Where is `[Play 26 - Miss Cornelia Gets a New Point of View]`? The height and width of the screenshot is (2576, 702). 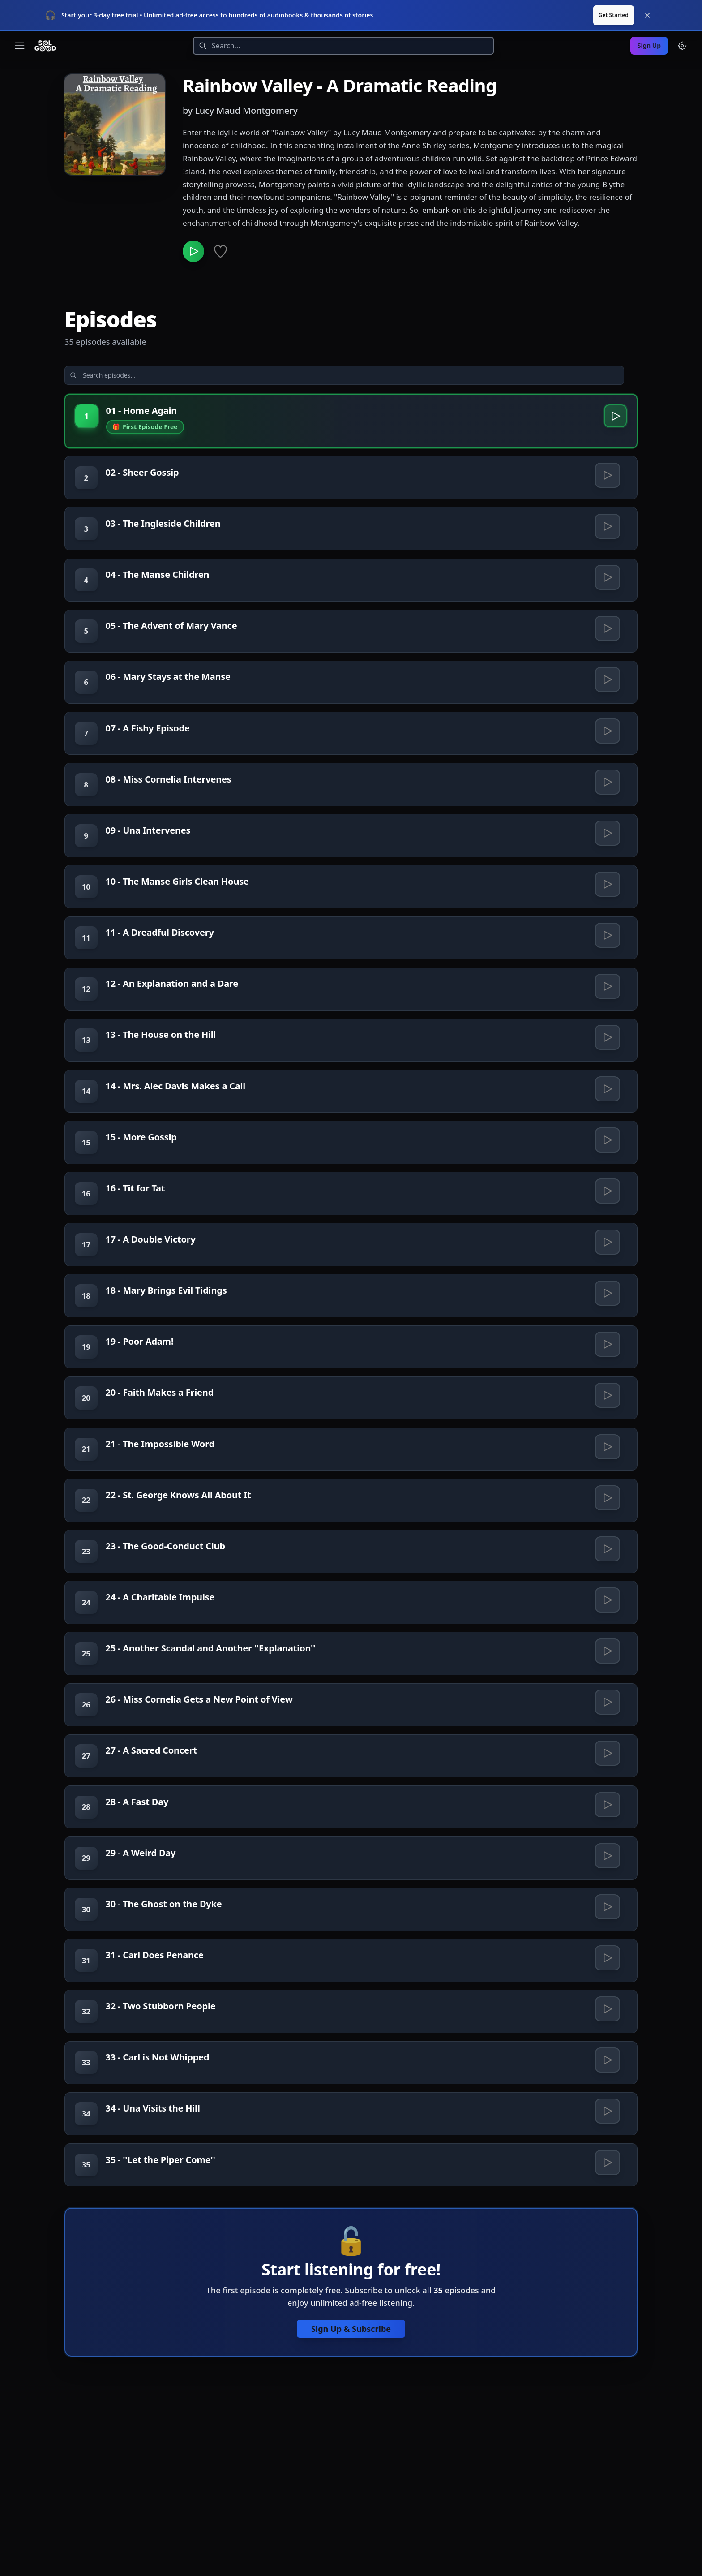 [Play 26 - Miss Cornelia Gets a New Point of View] is located at coordinates (606, 1806).